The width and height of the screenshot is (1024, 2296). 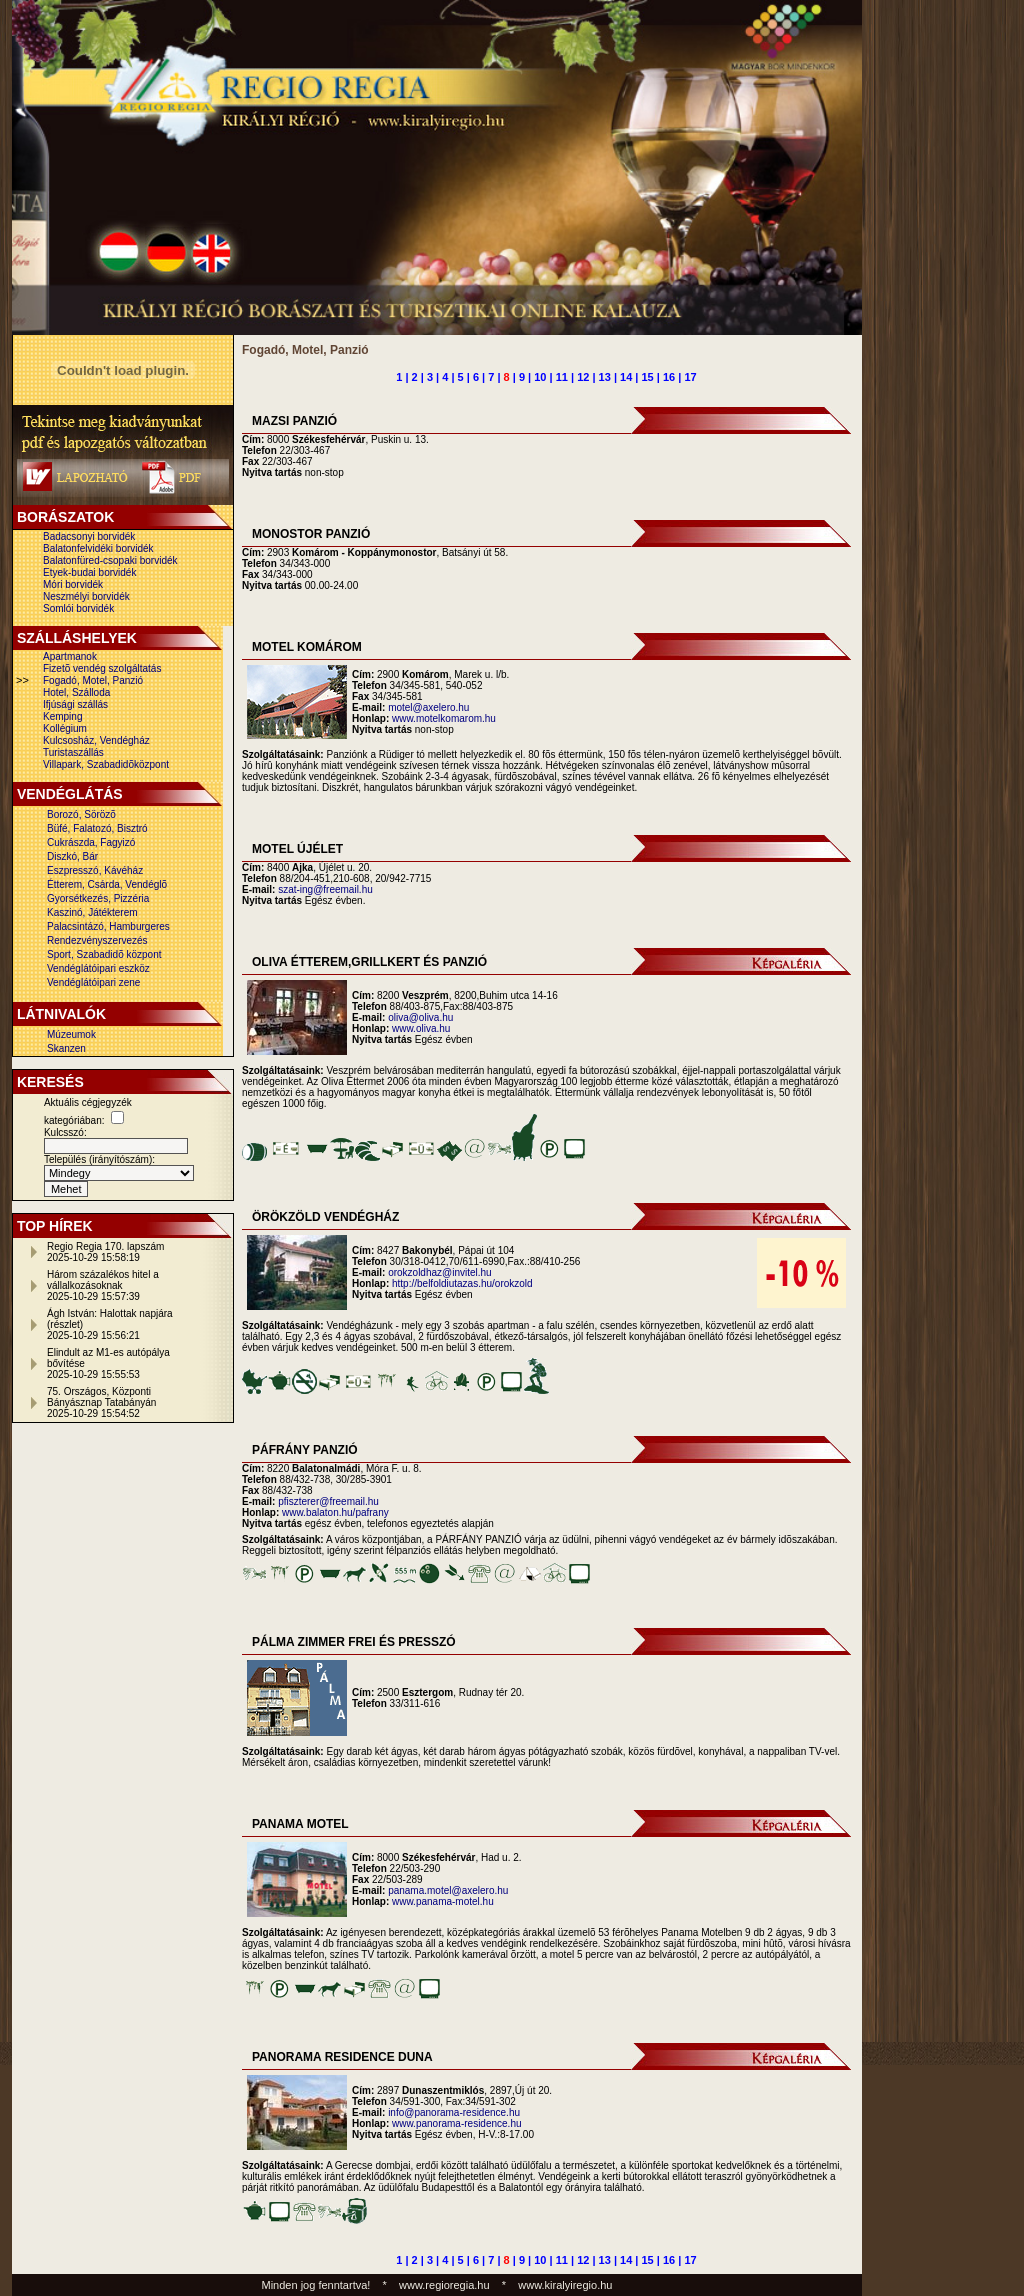 What do you see at coordinates (66, 1048) in the screenshot?
I see `Skanzen` at bounding box center [66, 1048].